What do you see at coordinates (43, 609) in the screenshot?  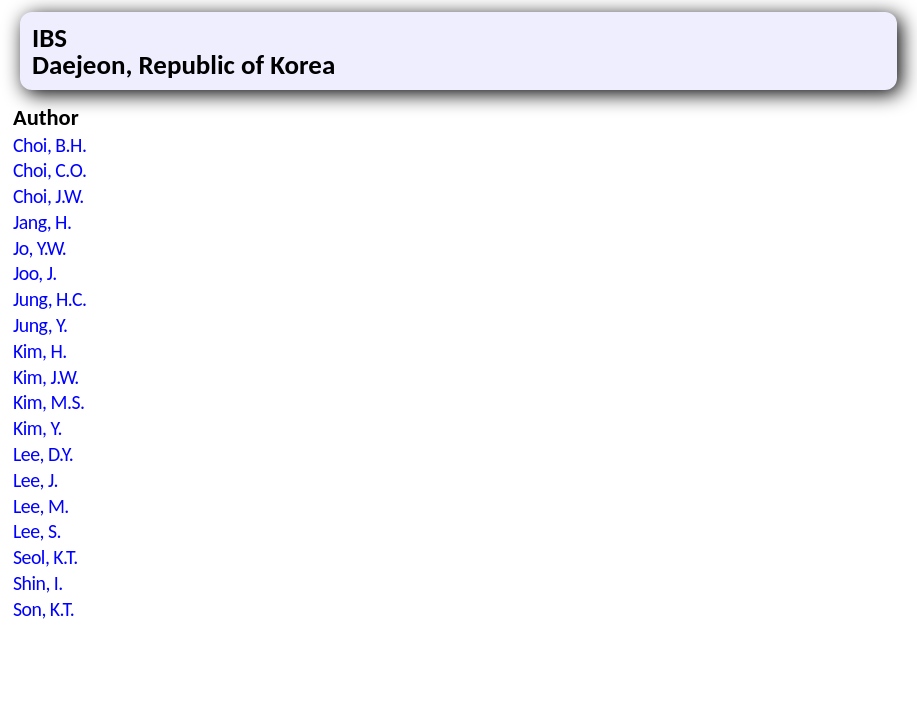 I see `Son, K.T.` at bounding box center [43, 609].